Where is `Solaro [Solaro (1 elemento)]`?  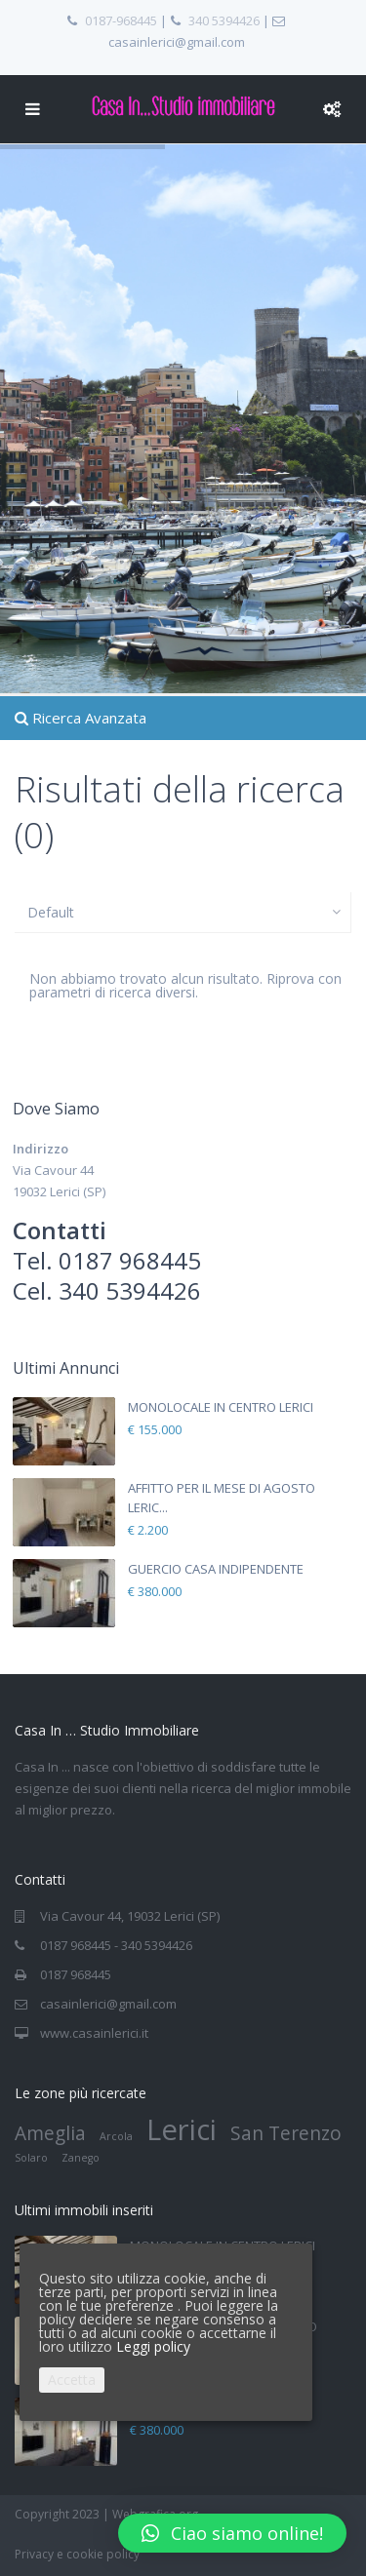 Solaro [Solaro (1 elemento)] is located at coordinates (31, 2158).